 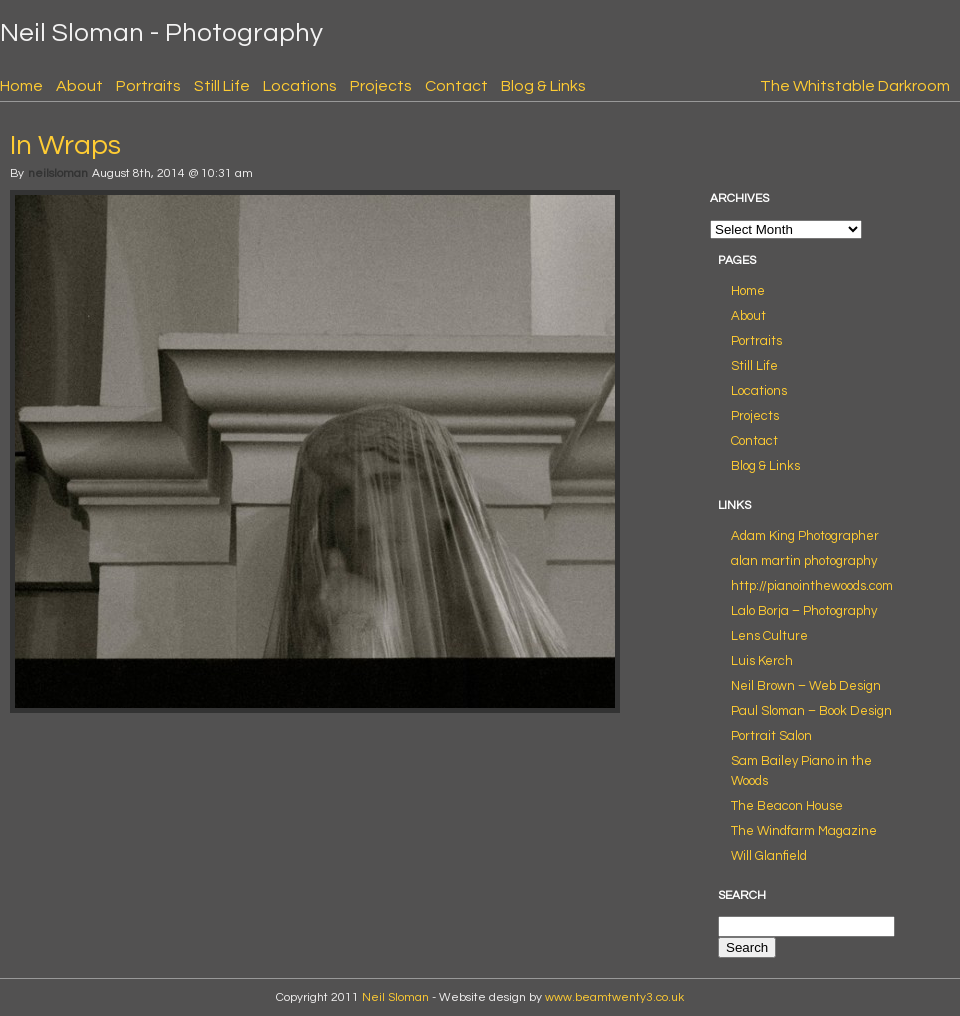 I want to click on Adam King Photographer, so click(x=805, y=536).